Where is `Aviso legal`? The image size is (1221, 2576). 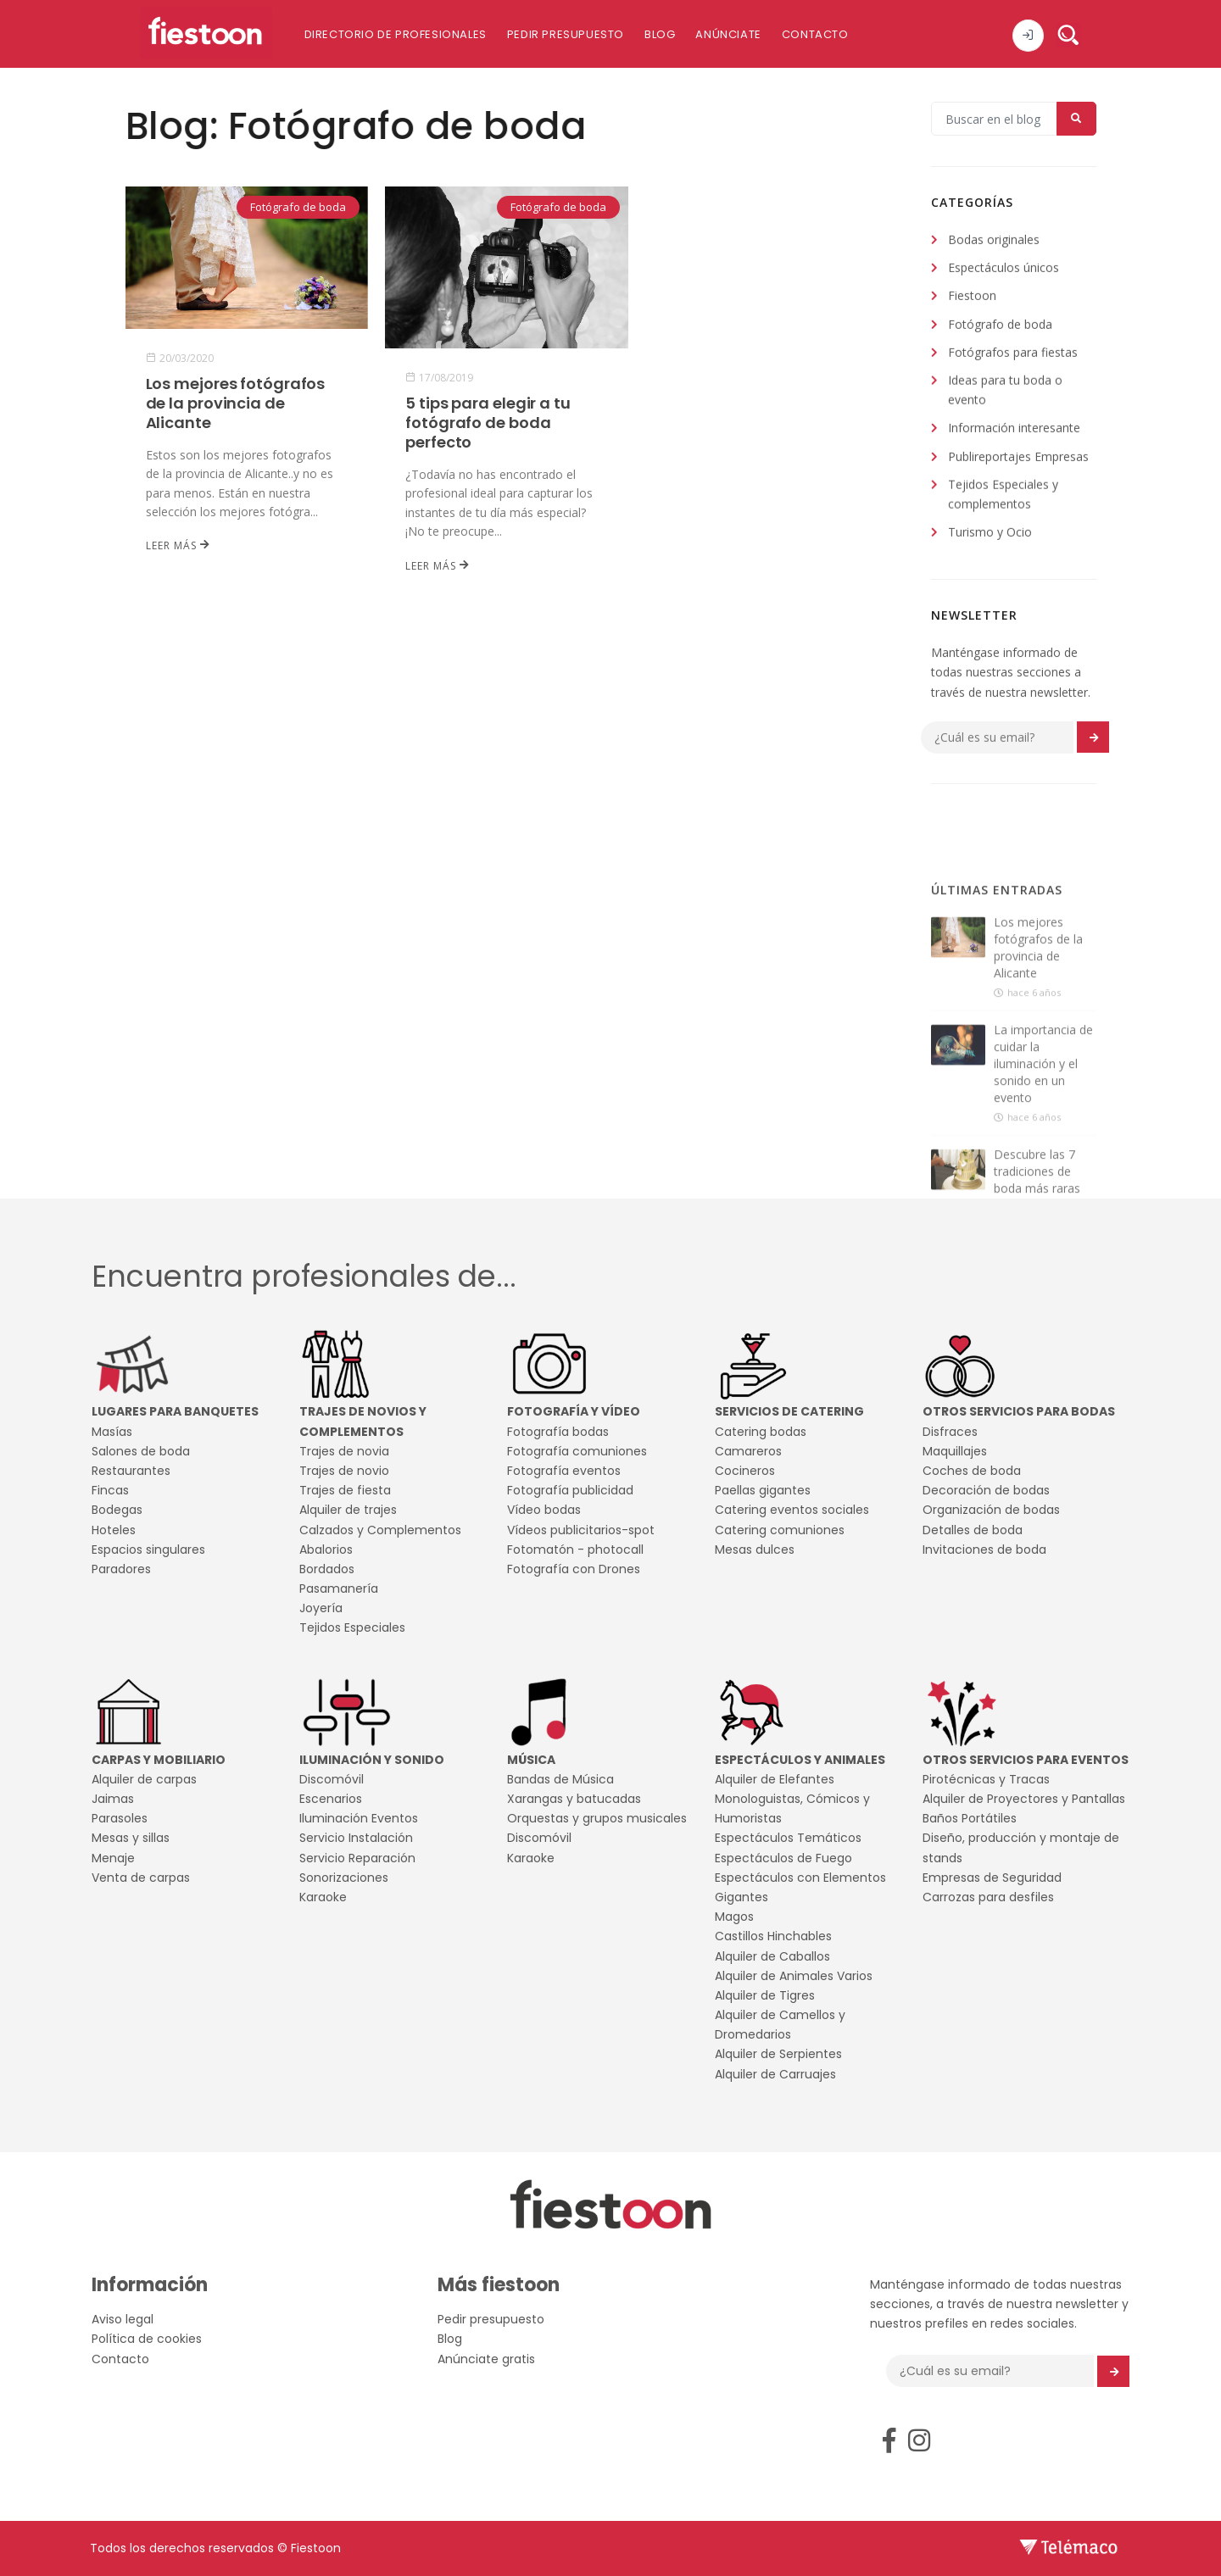
Aviso legal is located at coordinates (122, 2319).